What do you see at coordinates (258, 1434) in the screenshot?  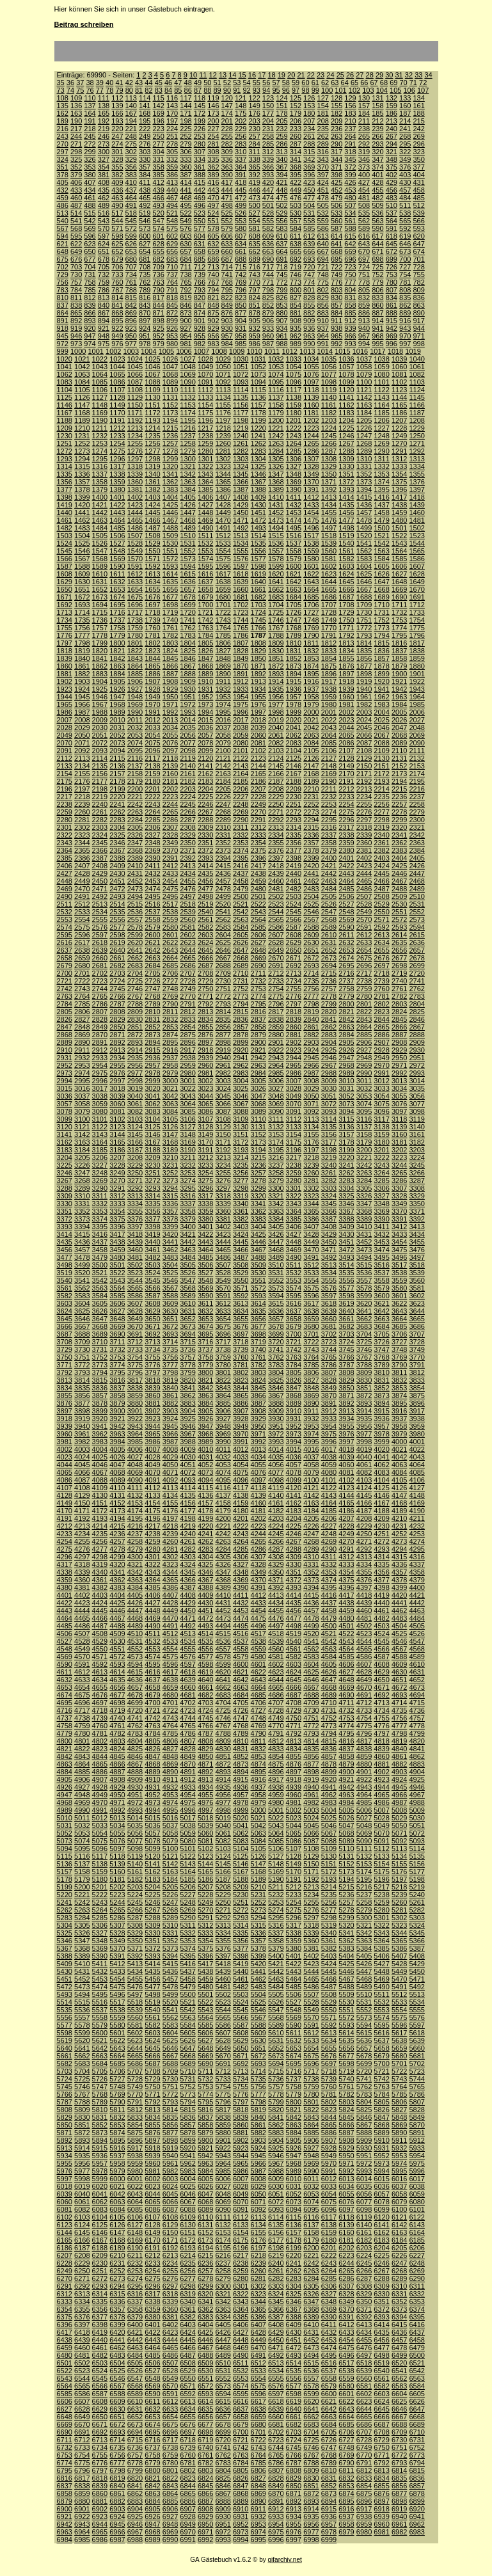 I see `3971` at bounding box center [258, 1434].